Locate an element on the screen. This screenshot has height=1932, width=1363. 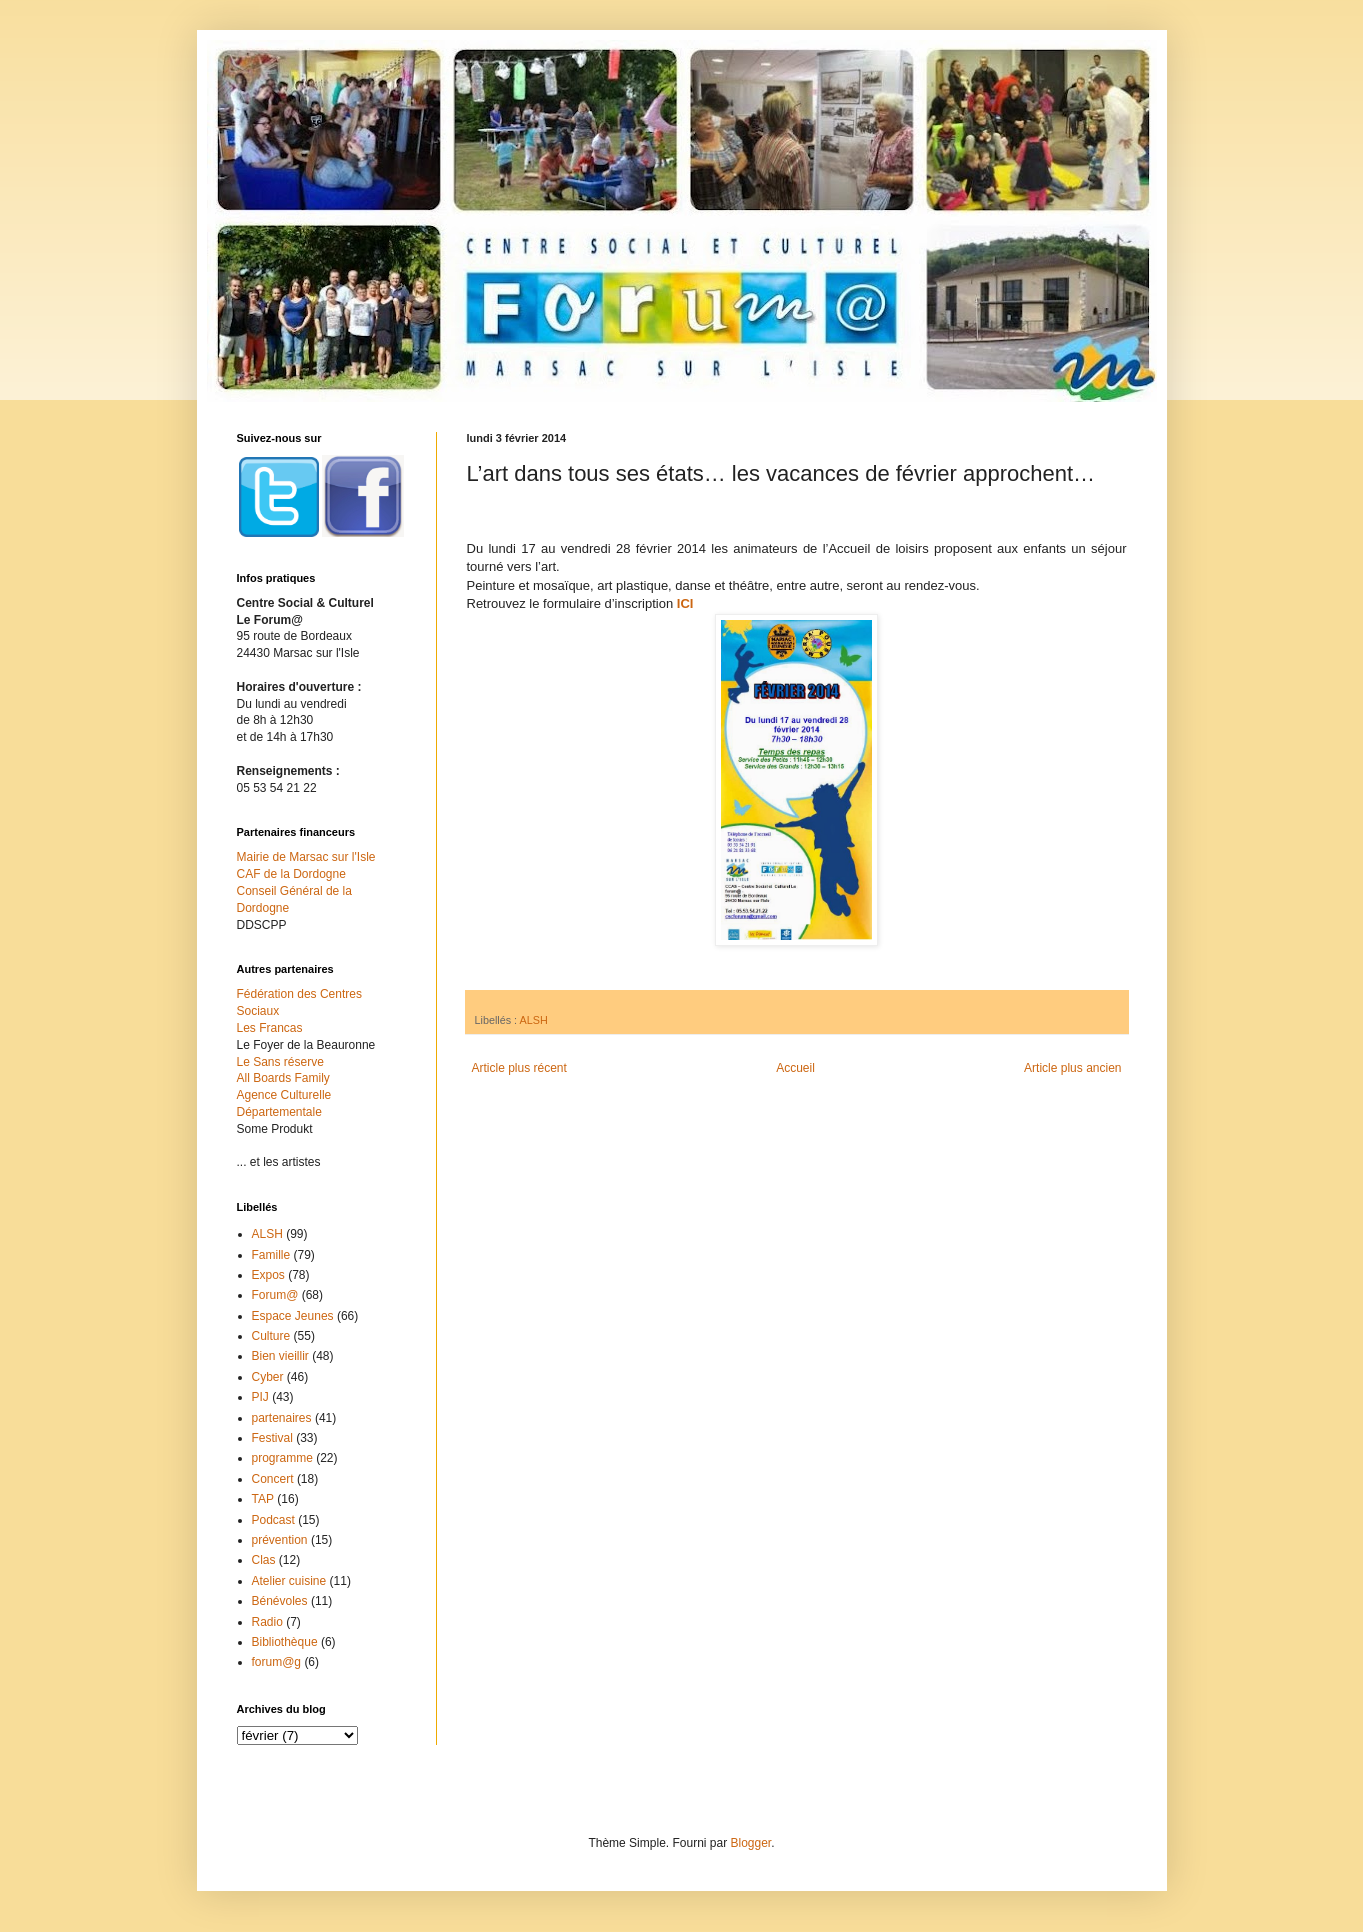
Podcast is located at coordinates (273, 1520).